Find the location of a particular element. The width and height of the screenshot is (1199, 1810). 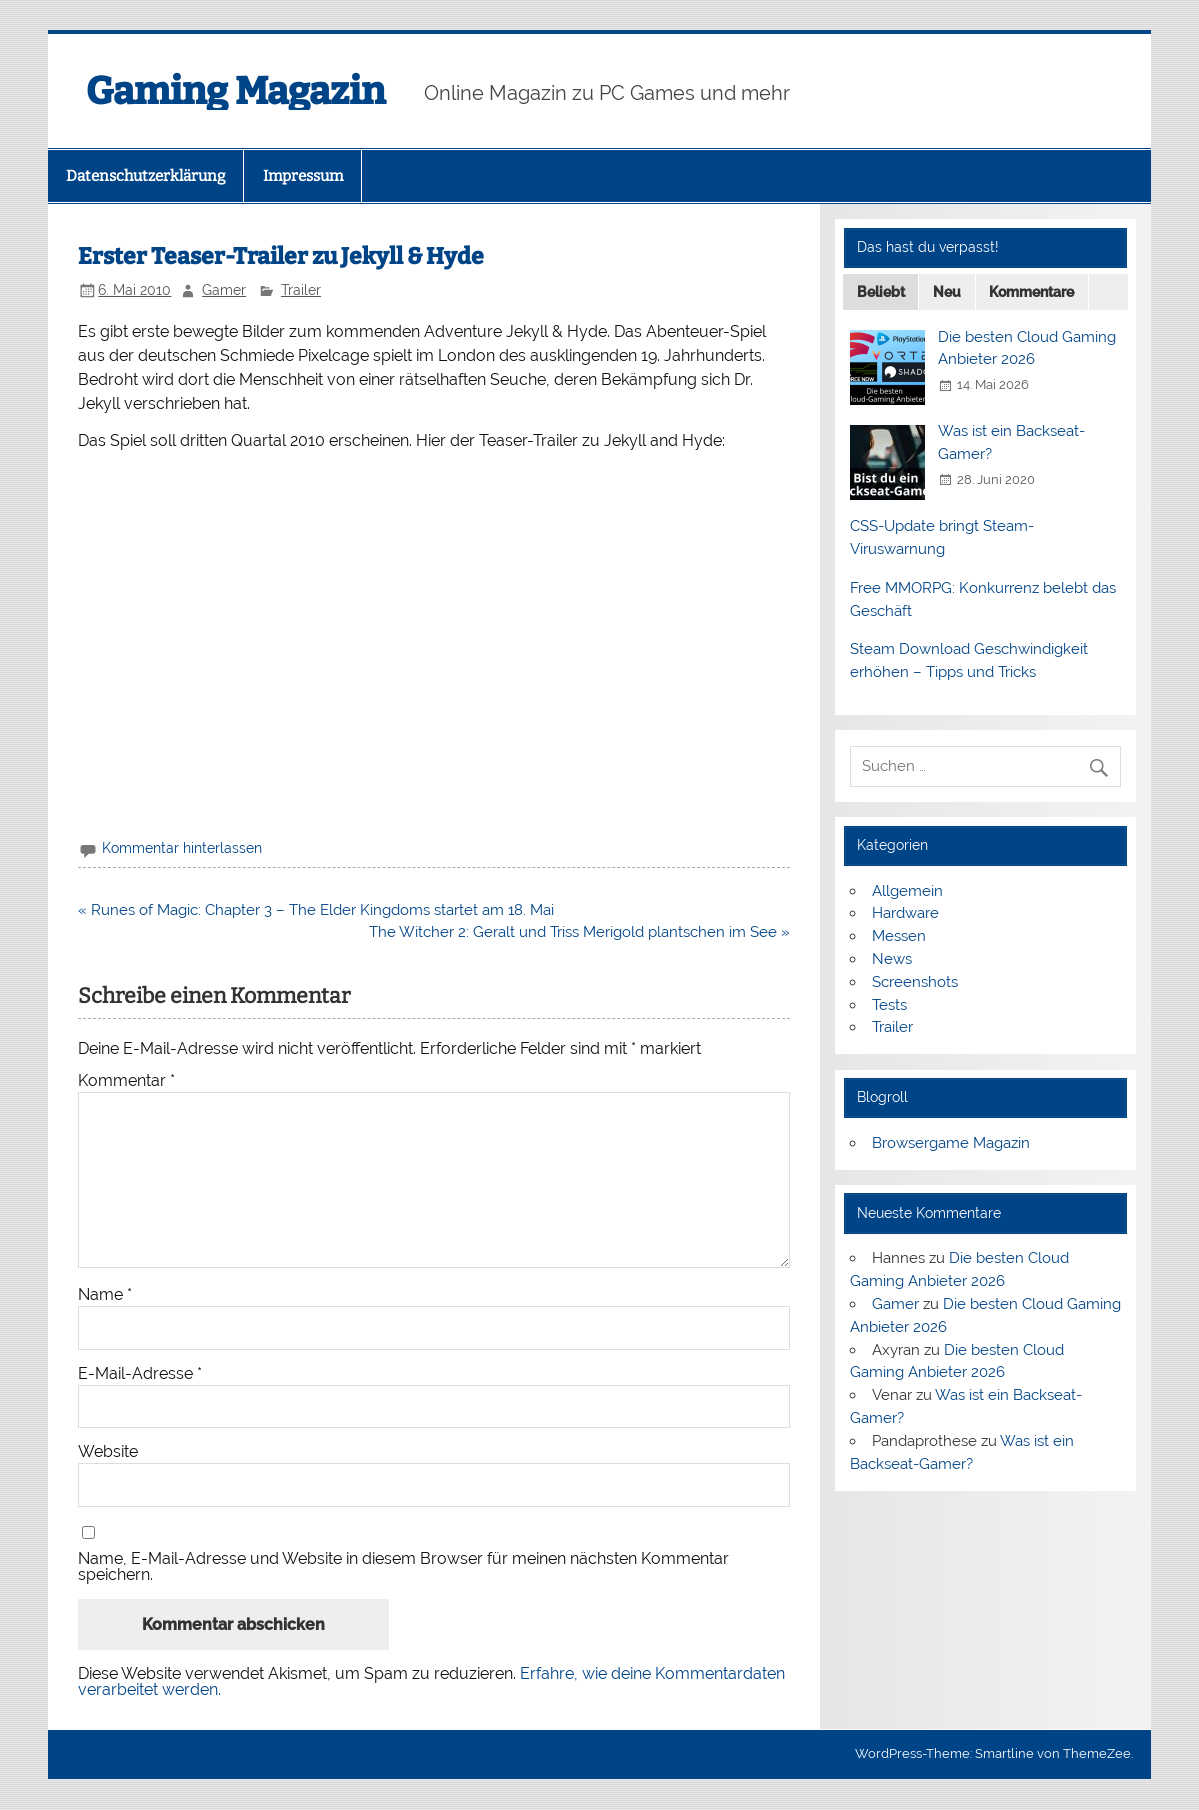

Neu is located at coordinates (947, 292).